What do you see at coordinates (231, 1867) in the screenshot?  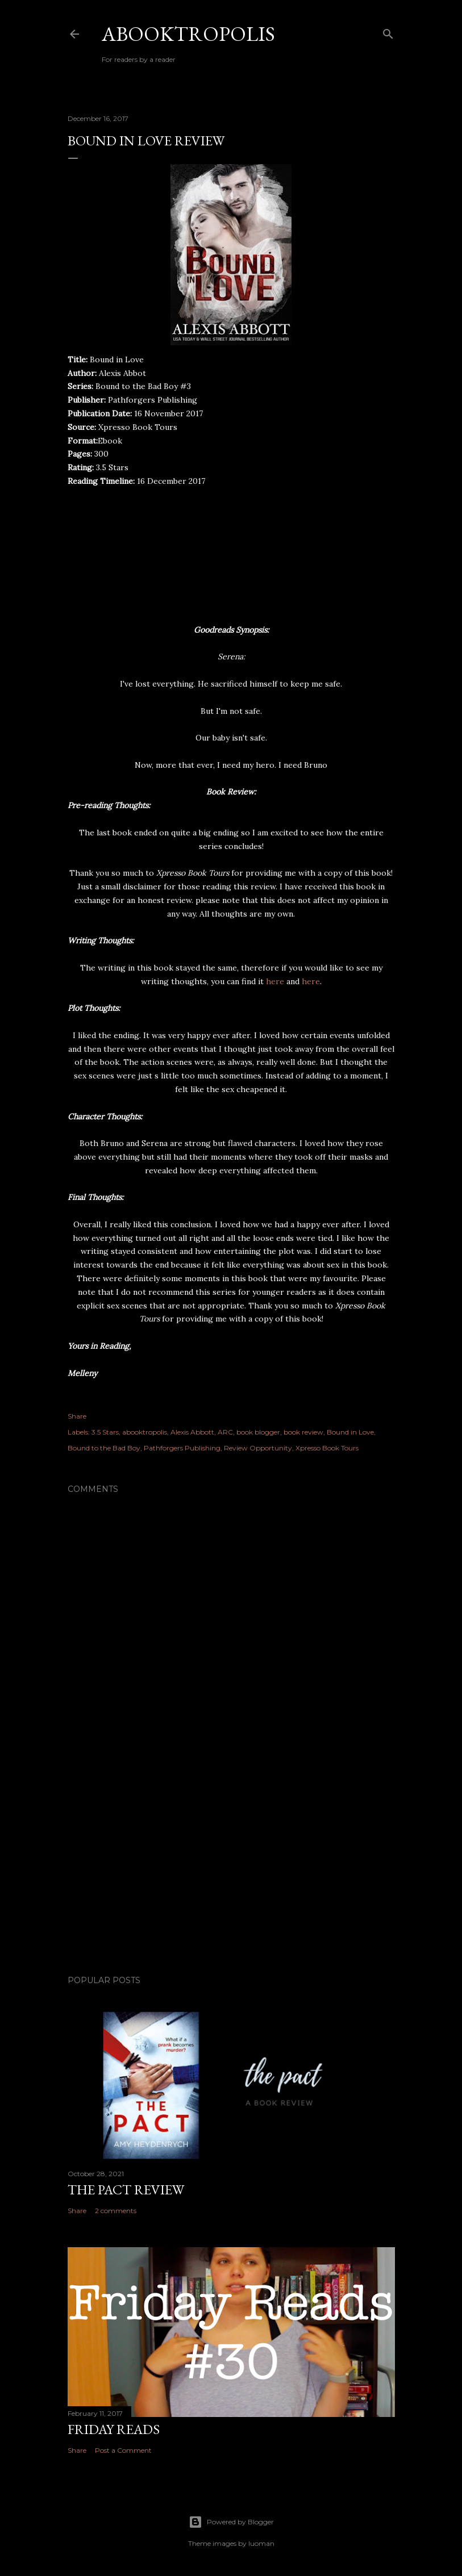 I see `[Advertisement]` at bounding box center [231, 1867].